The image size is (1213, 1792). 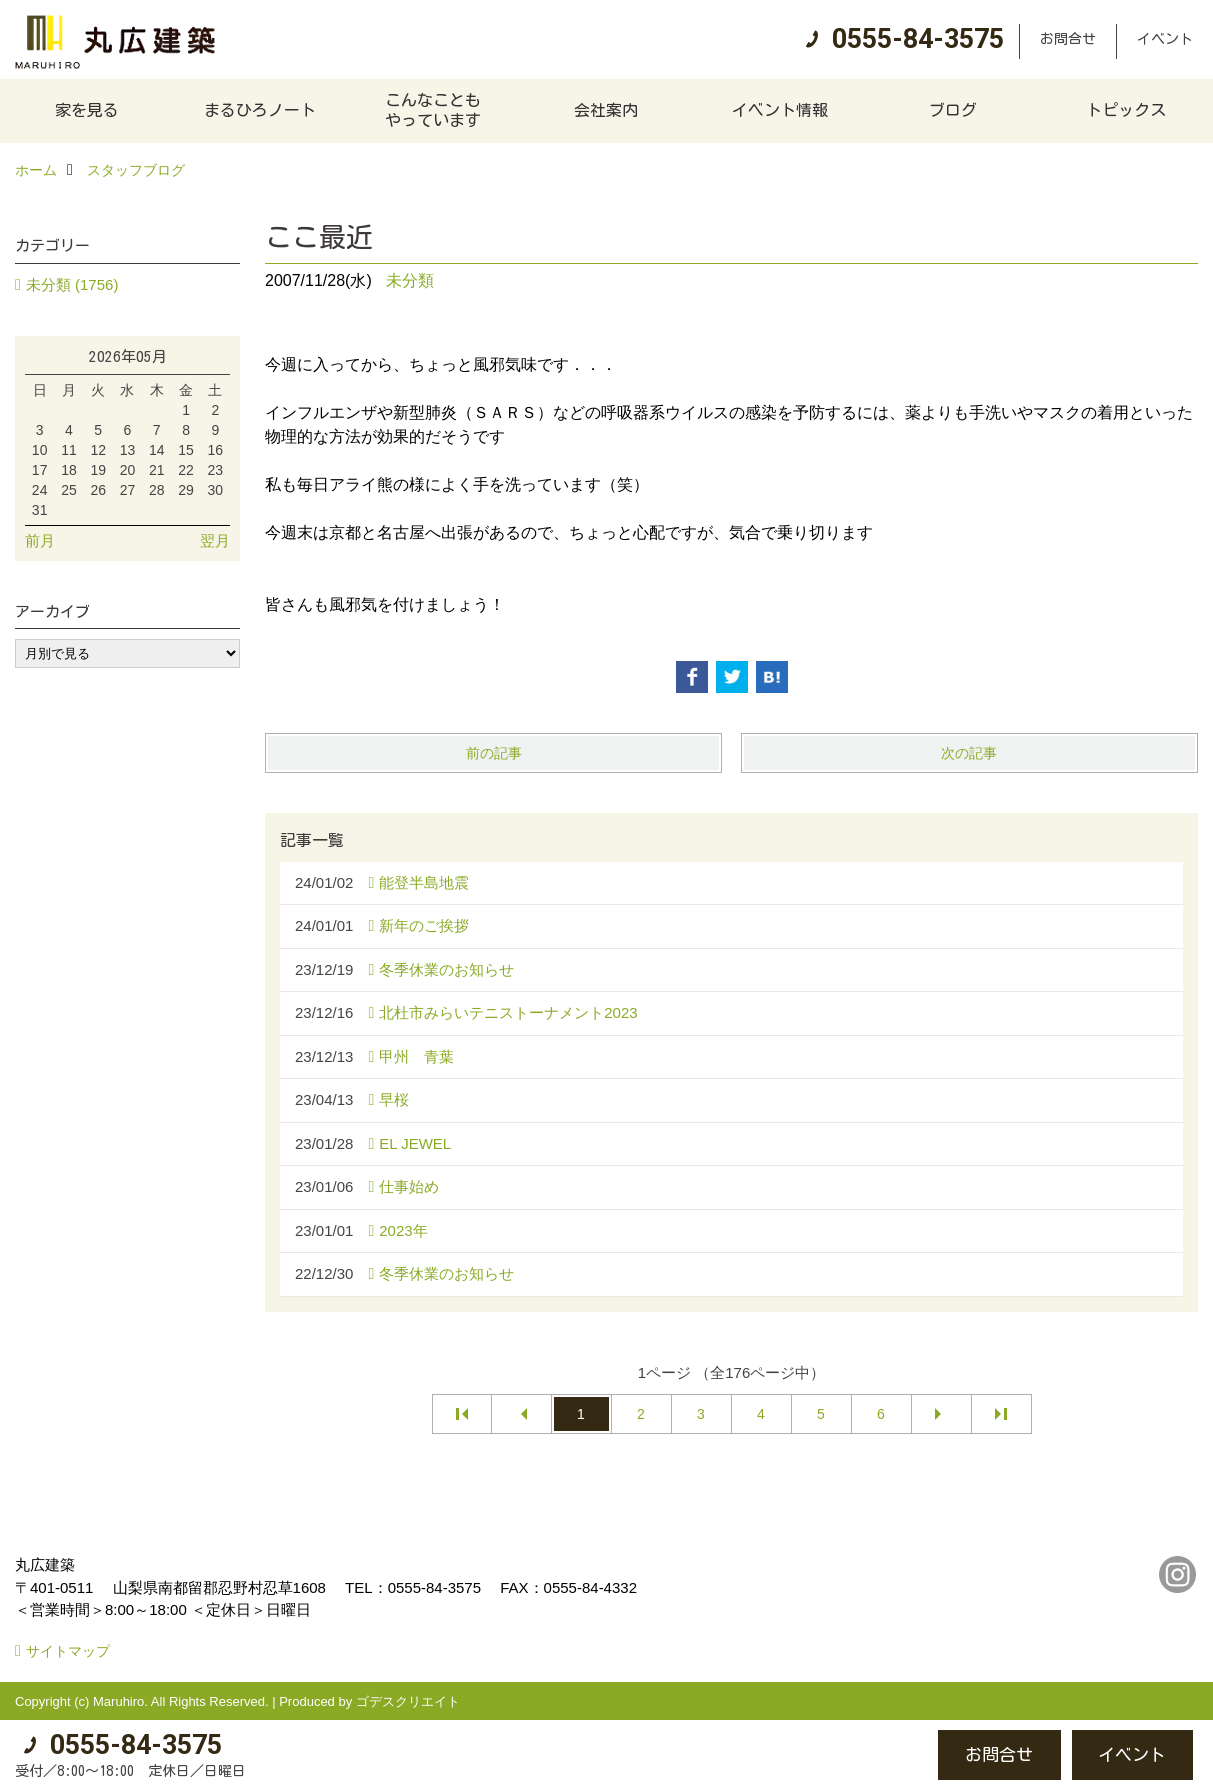 What do you see at coordinates (953, 110) in the screenshot?
I see `ブログ` at bounding box center [953, 110].